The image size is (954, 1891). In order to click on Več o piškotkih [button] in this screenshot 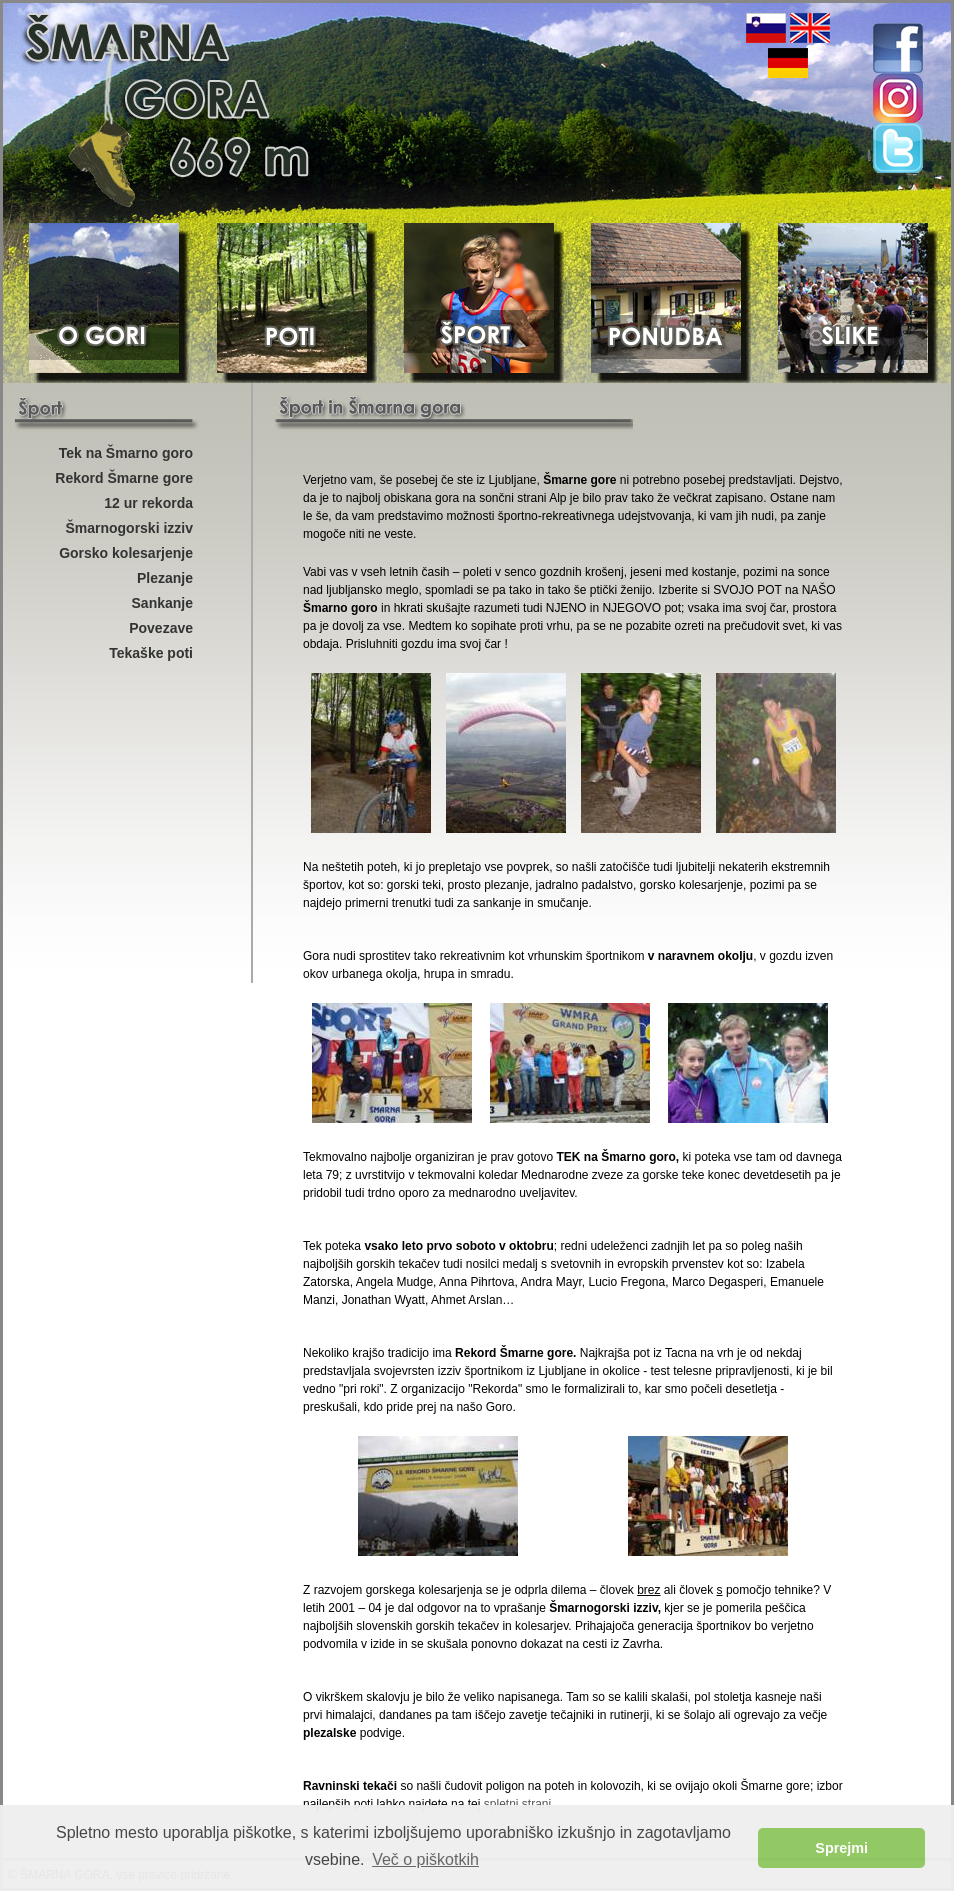, I will do `click(425, 1859)`.